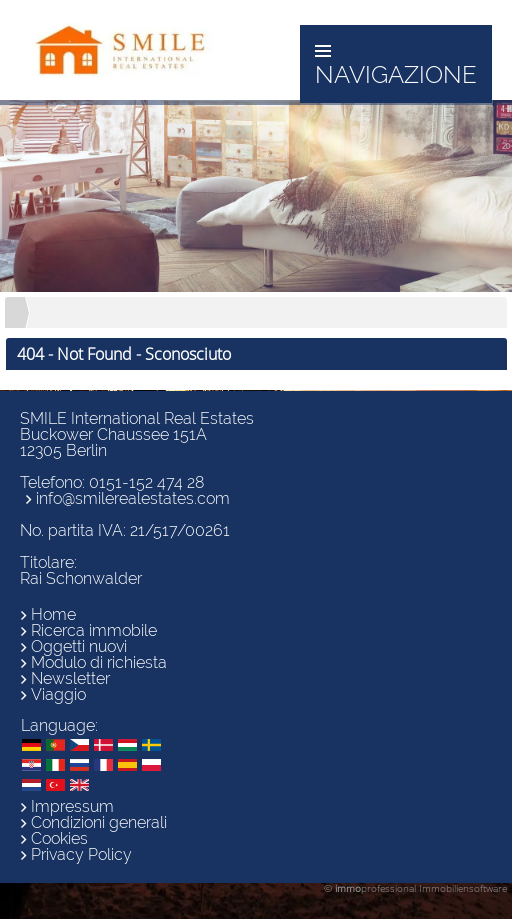  I want to click on Newsletter, so click(70, 678).